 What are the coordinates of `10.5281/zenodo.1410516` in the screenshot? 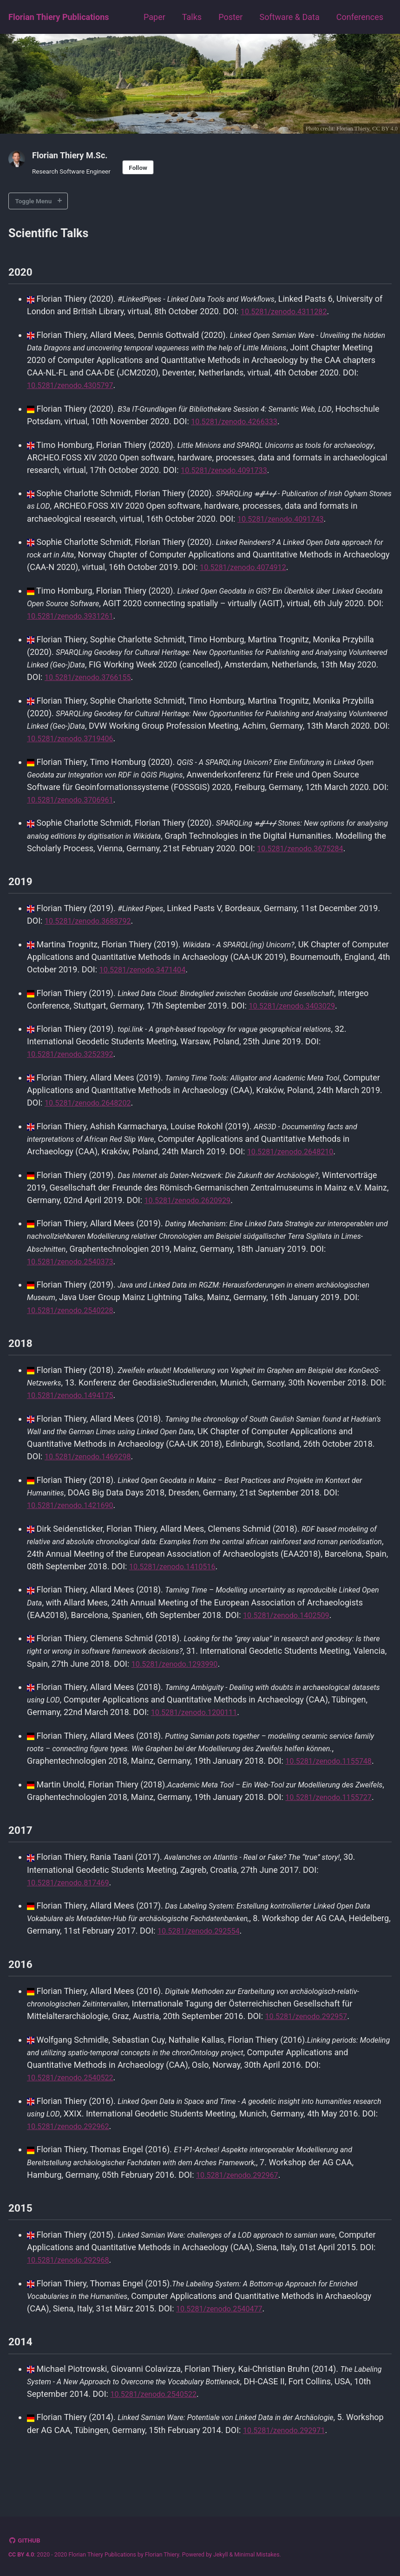 It's located at (243, 1576).